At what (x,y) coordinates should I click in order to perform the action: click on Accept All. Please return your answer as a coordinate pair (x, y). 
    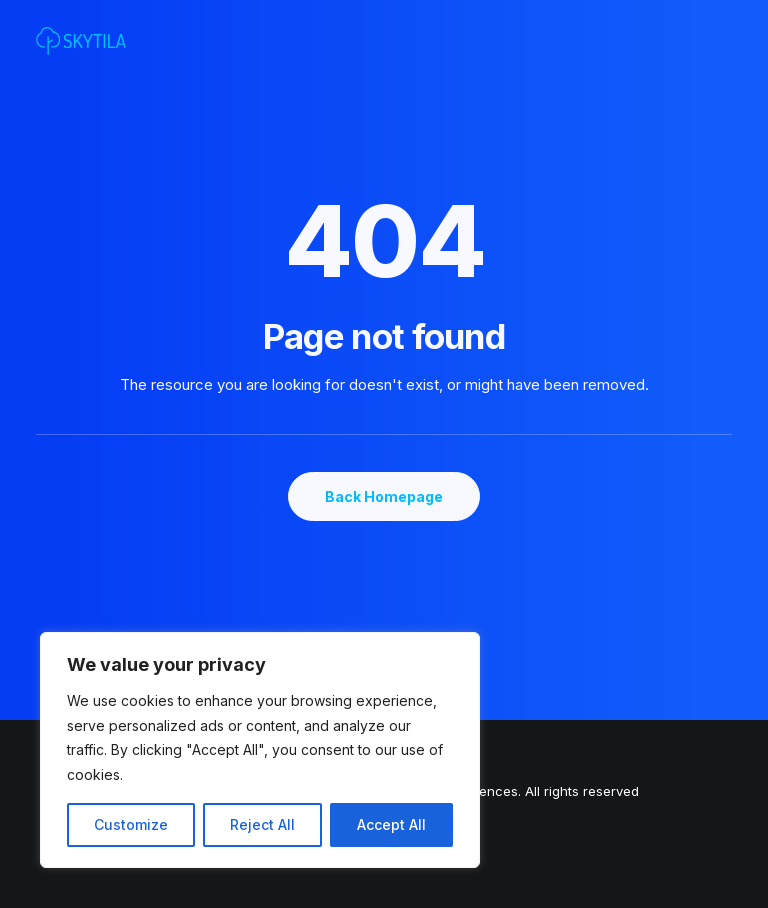
    Looking at the image, I should click on (391, 824).